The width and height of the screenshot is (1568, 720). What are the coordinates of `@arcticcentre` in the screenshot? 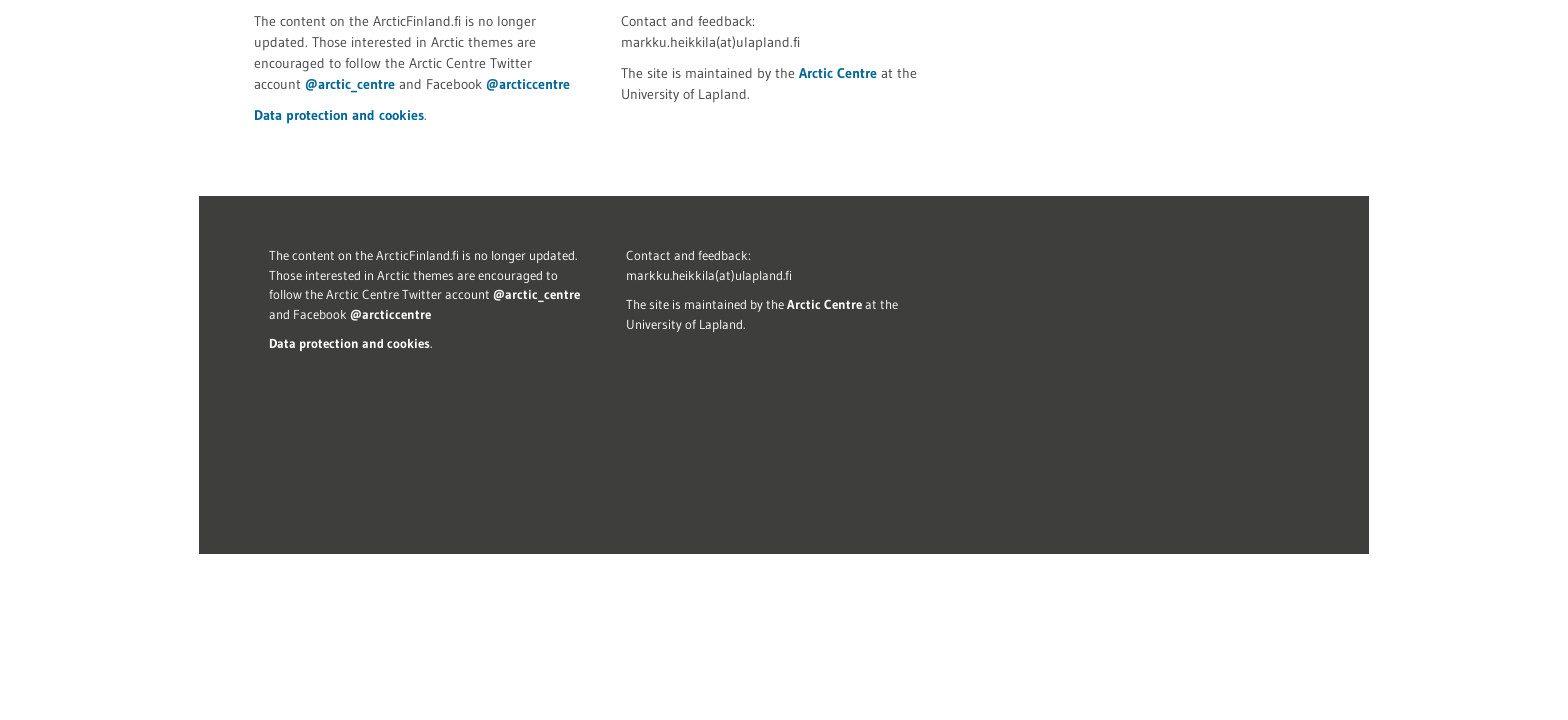 It's located at (528, 84).